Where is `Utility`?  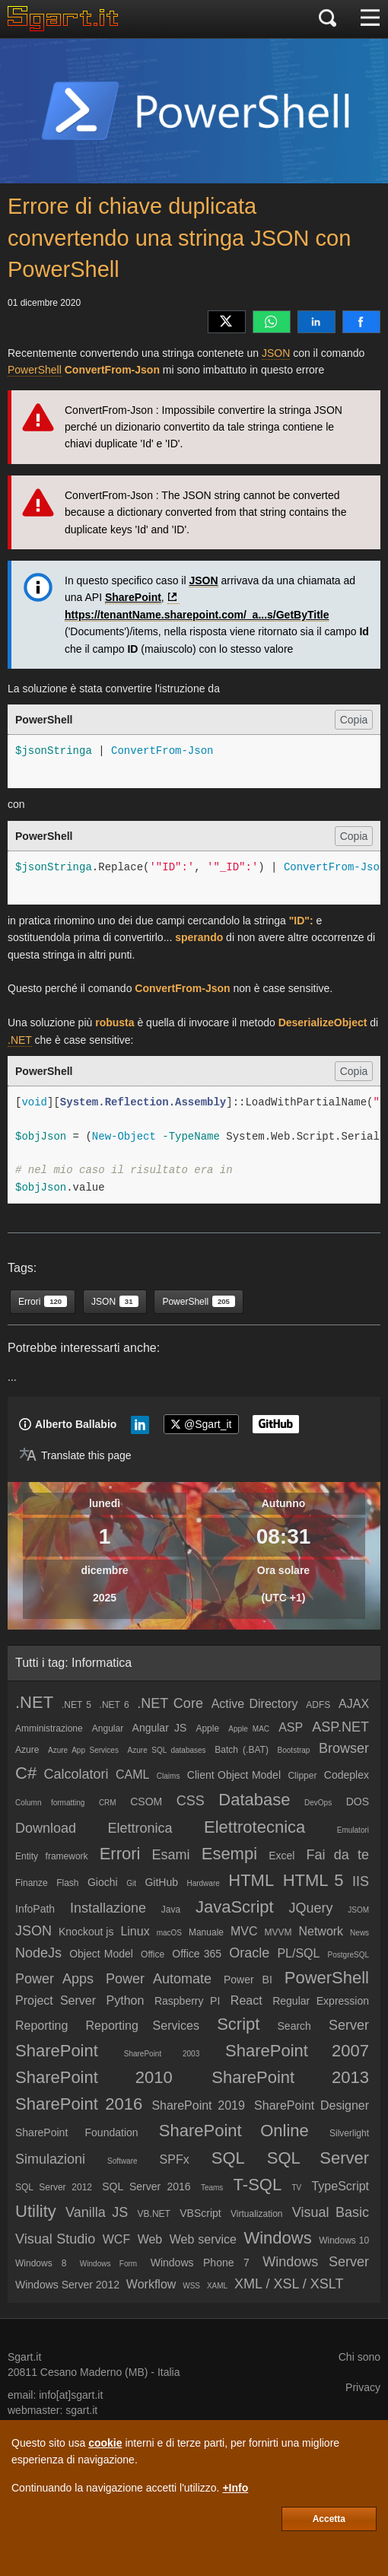
Utility is located at coordinates (35, 2211).